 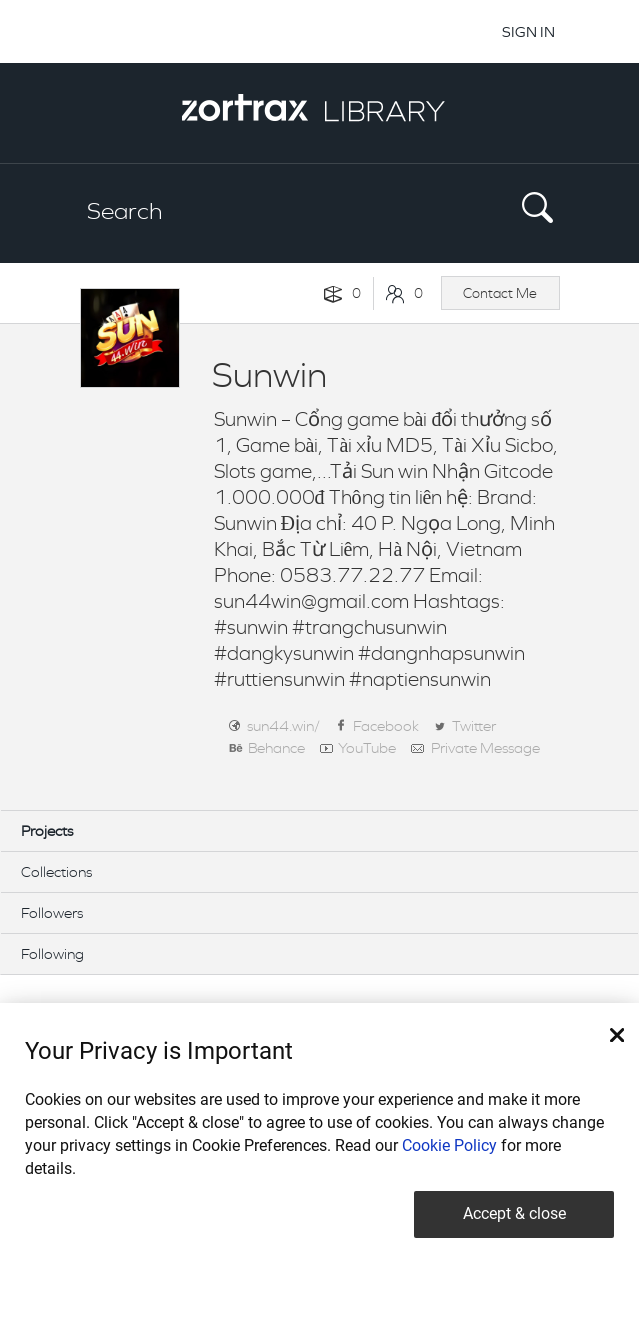 I want to click on Following, so click(x=52, y=953).